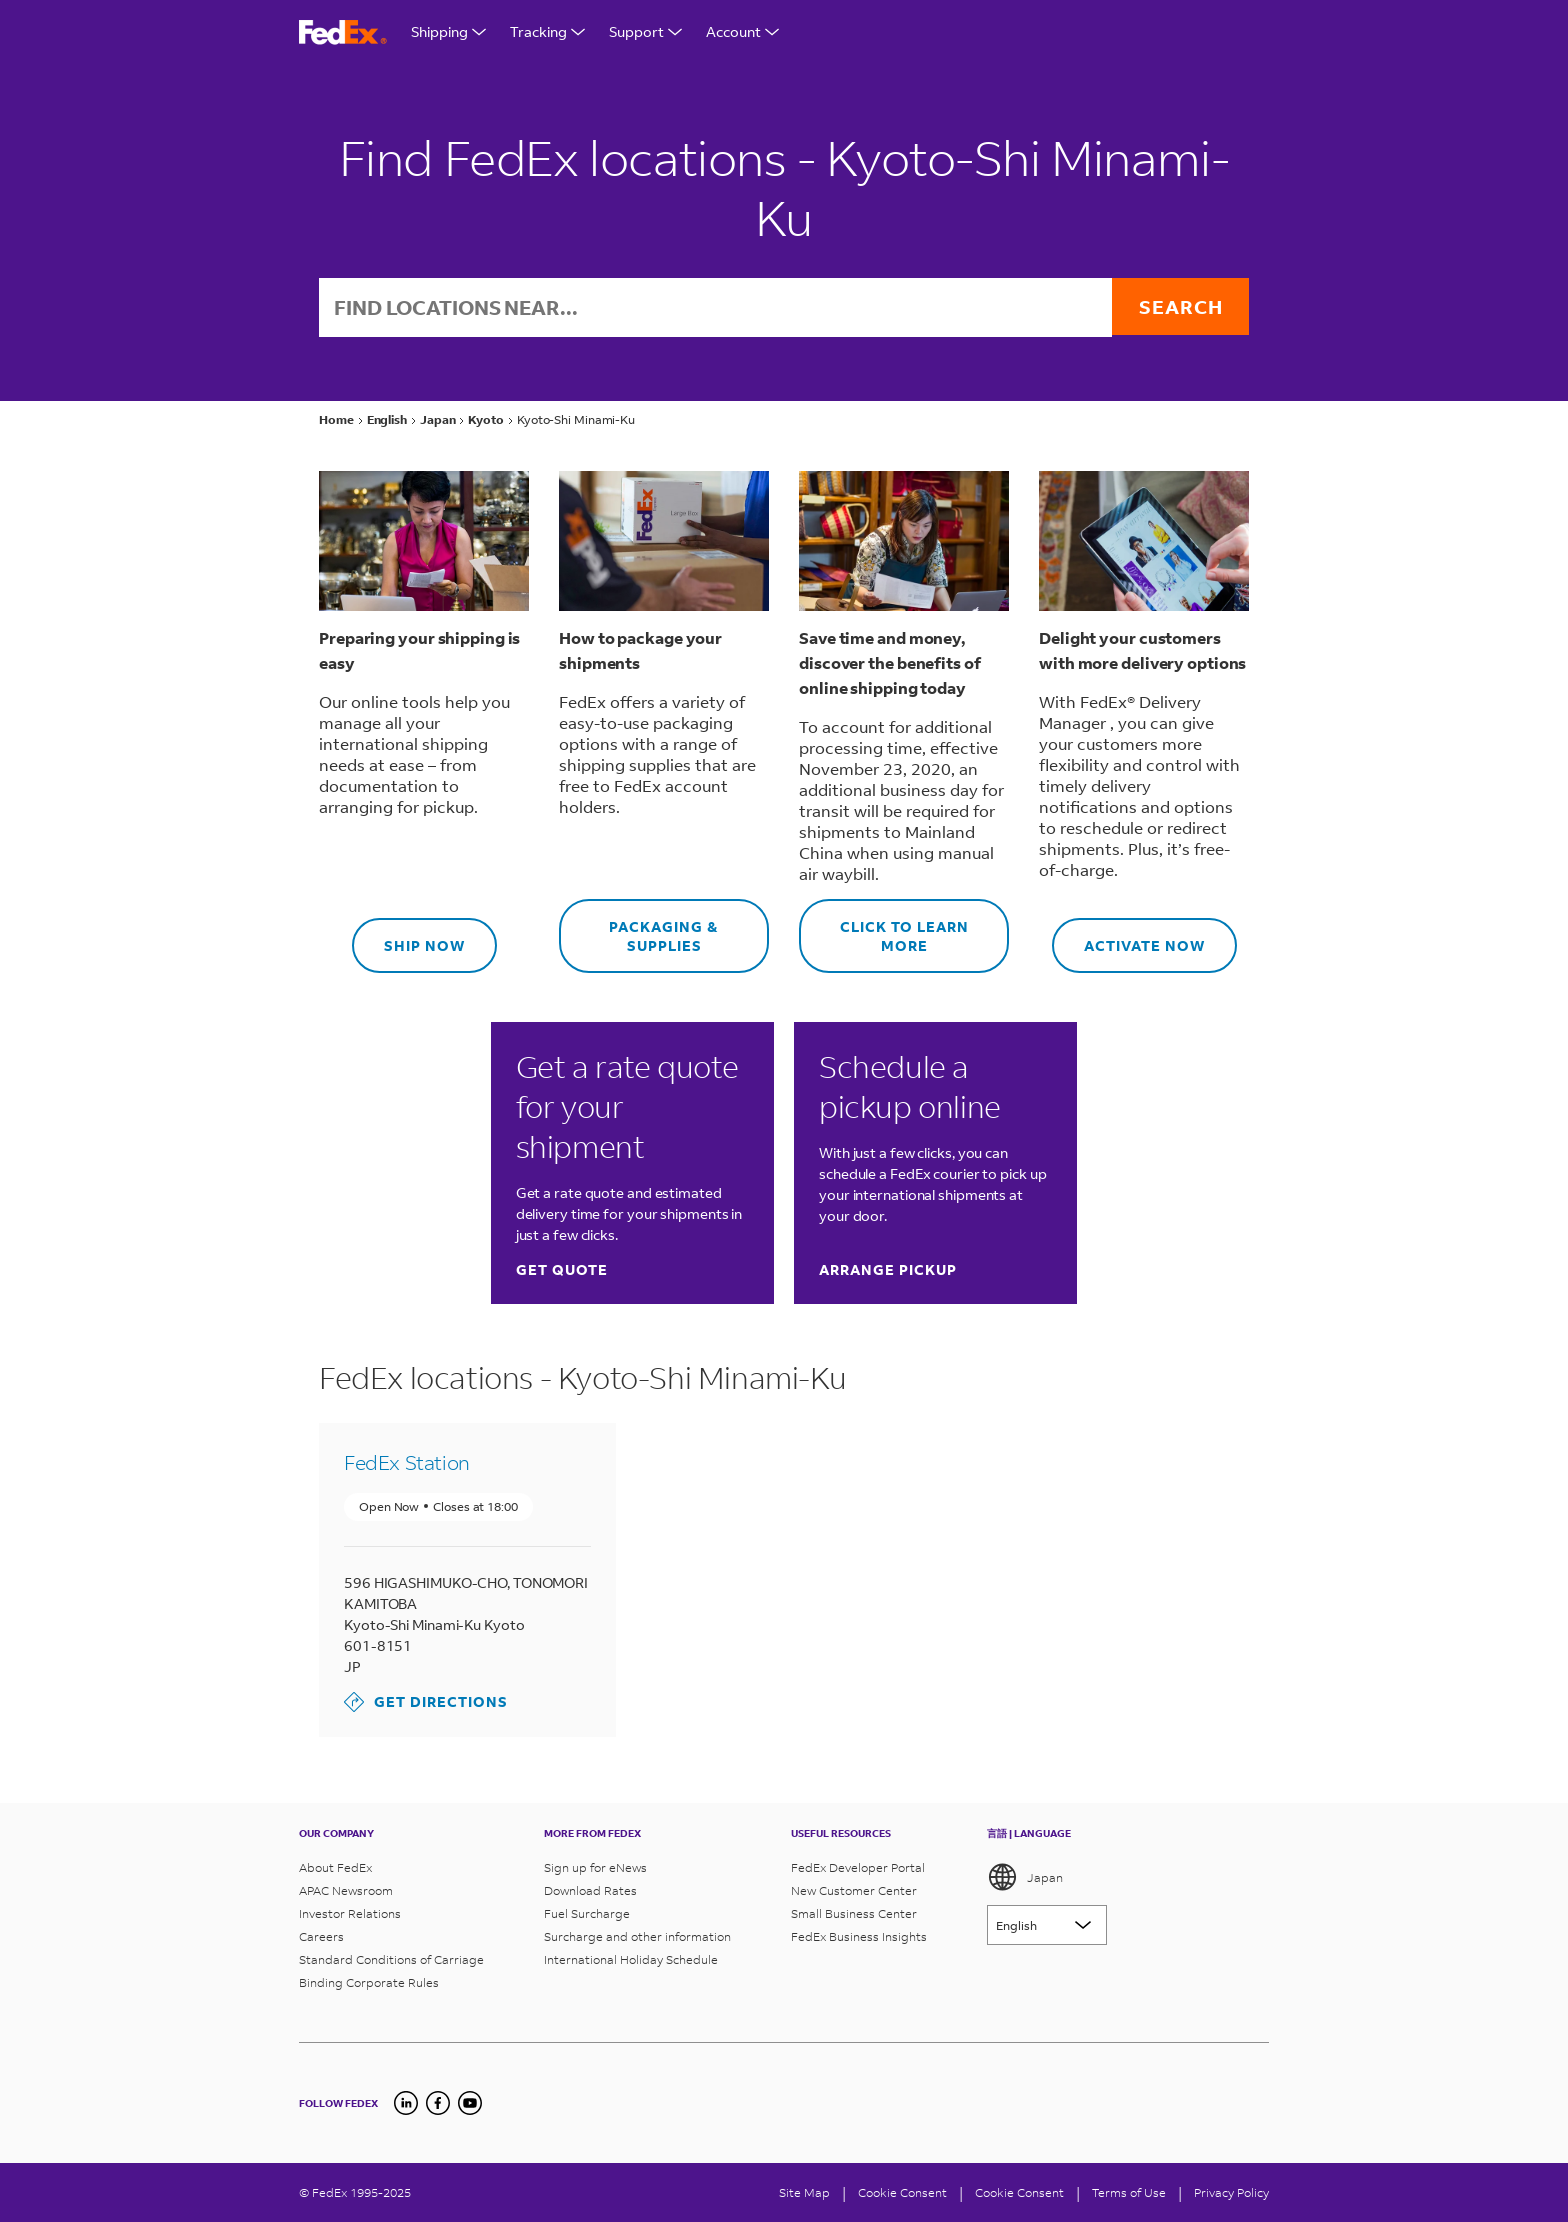  I want to click on Get quote, so click(562, 1271).